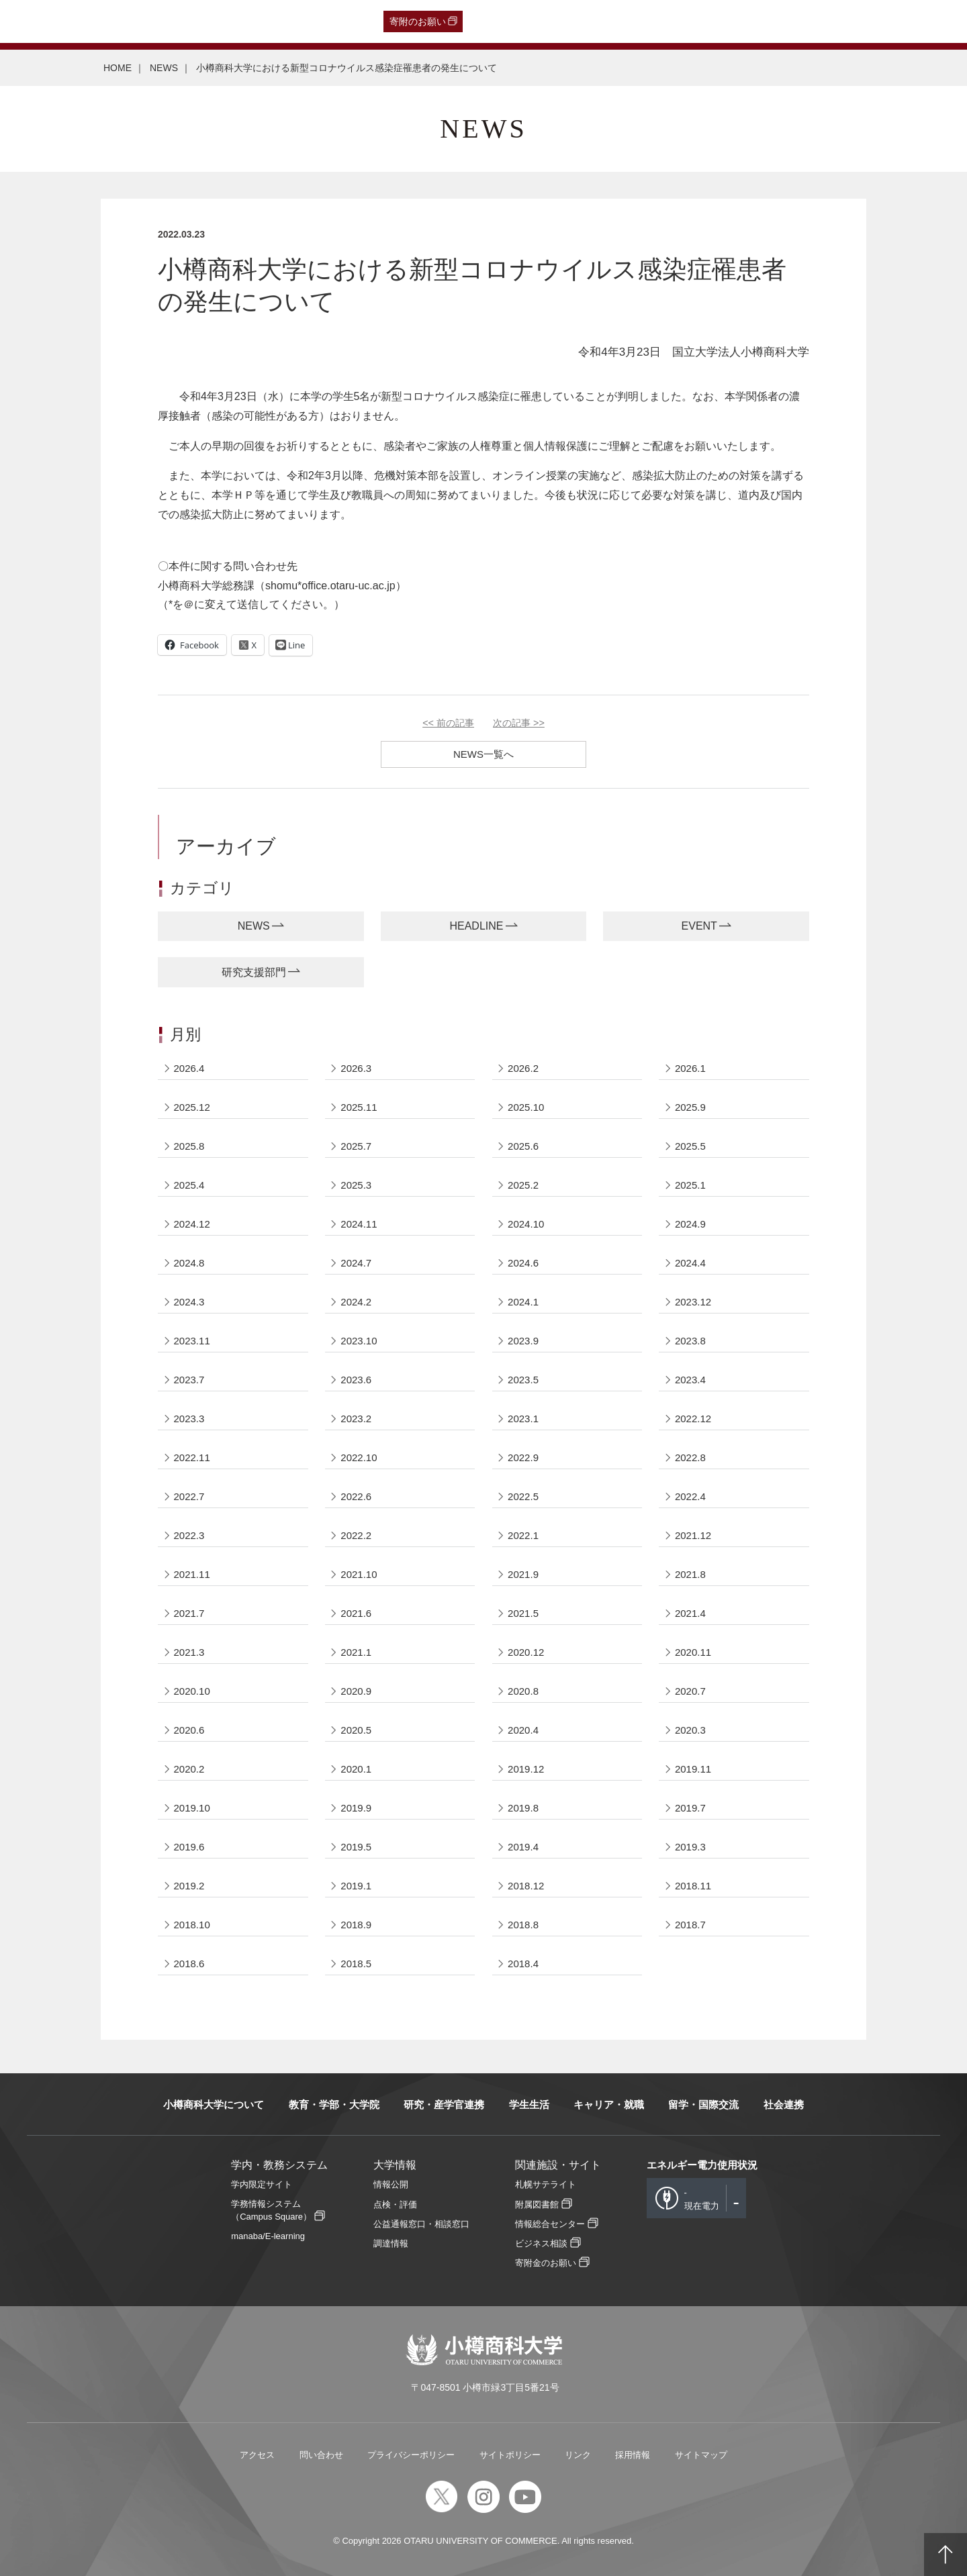  I want to click on 在学生, so click(227, 21).